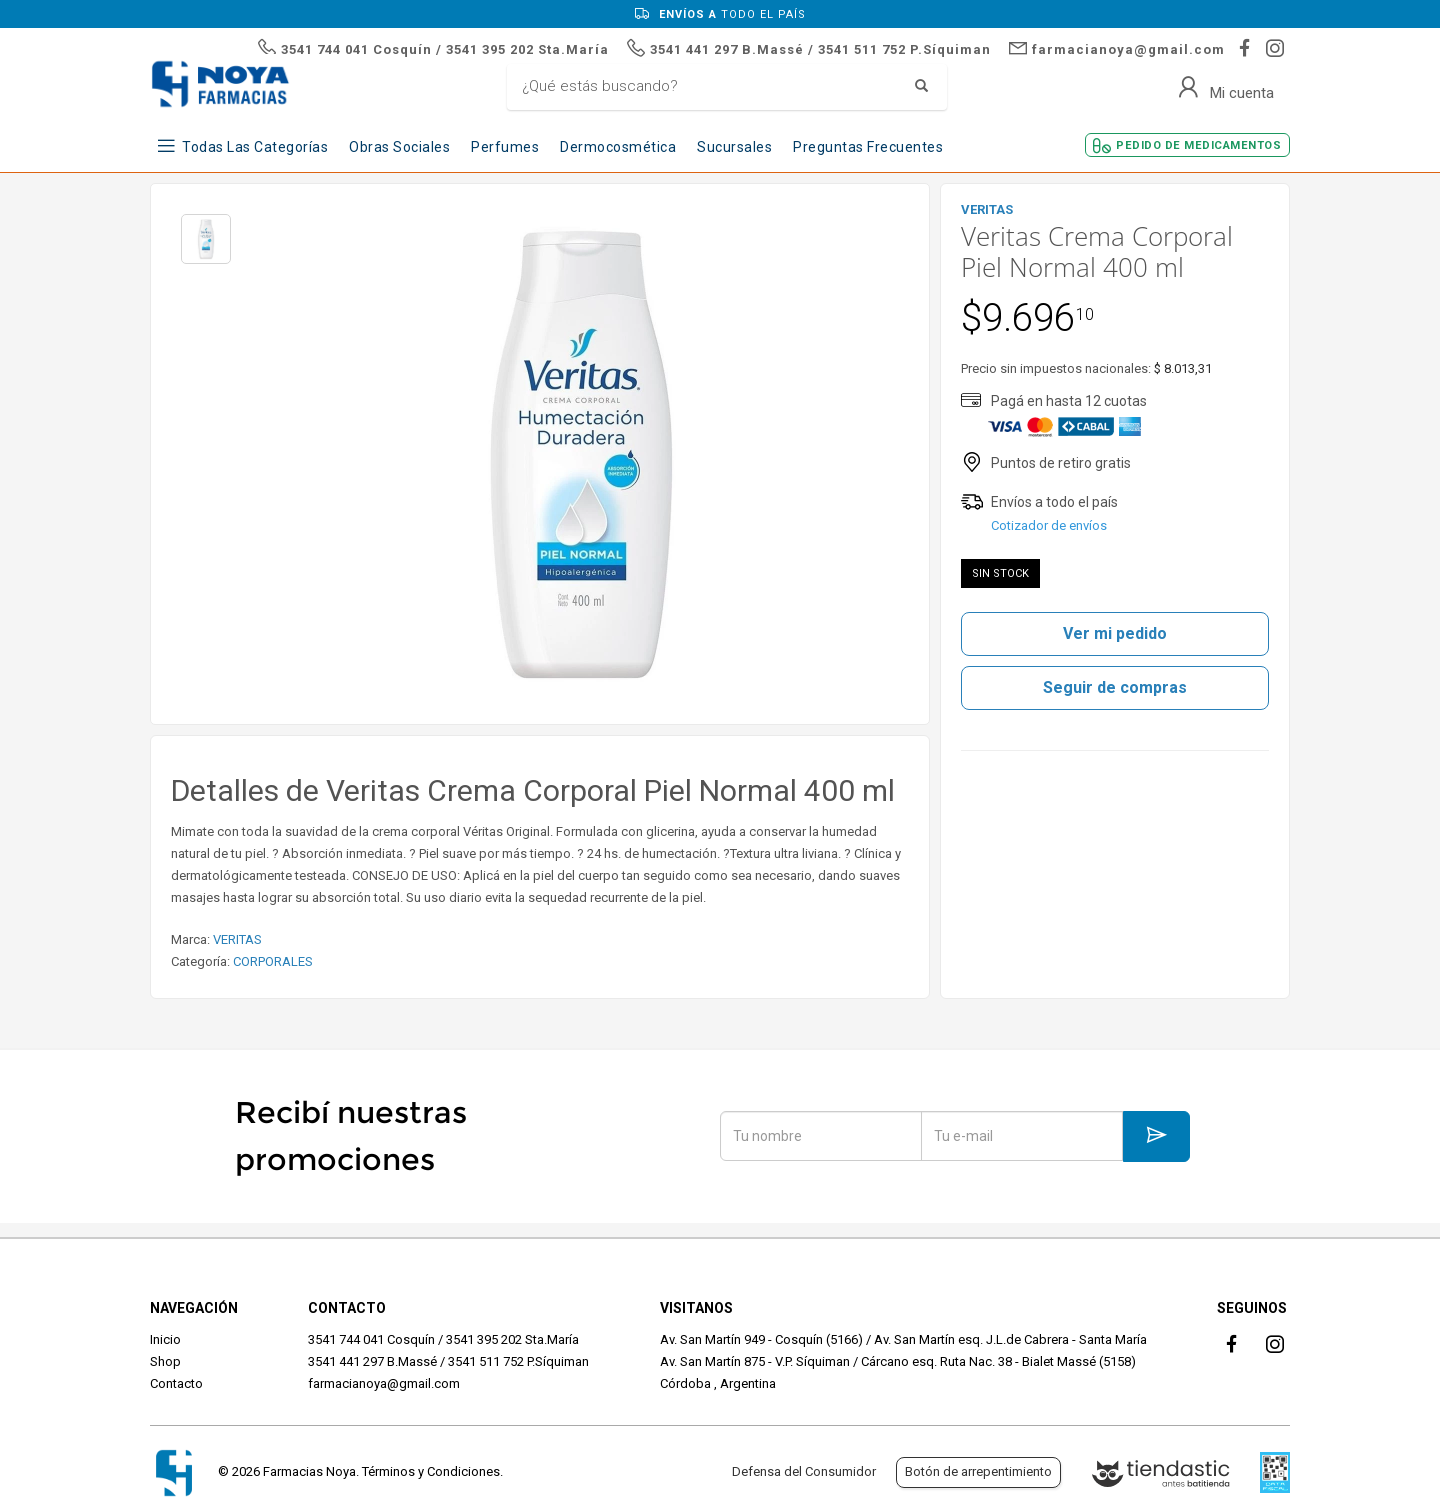 The height and width of the screenshot is (1511, 1440). What do you see at coordinates (165, 1339) in the screenshot?
I see `Inicio` at bounding box center [165, 1339].